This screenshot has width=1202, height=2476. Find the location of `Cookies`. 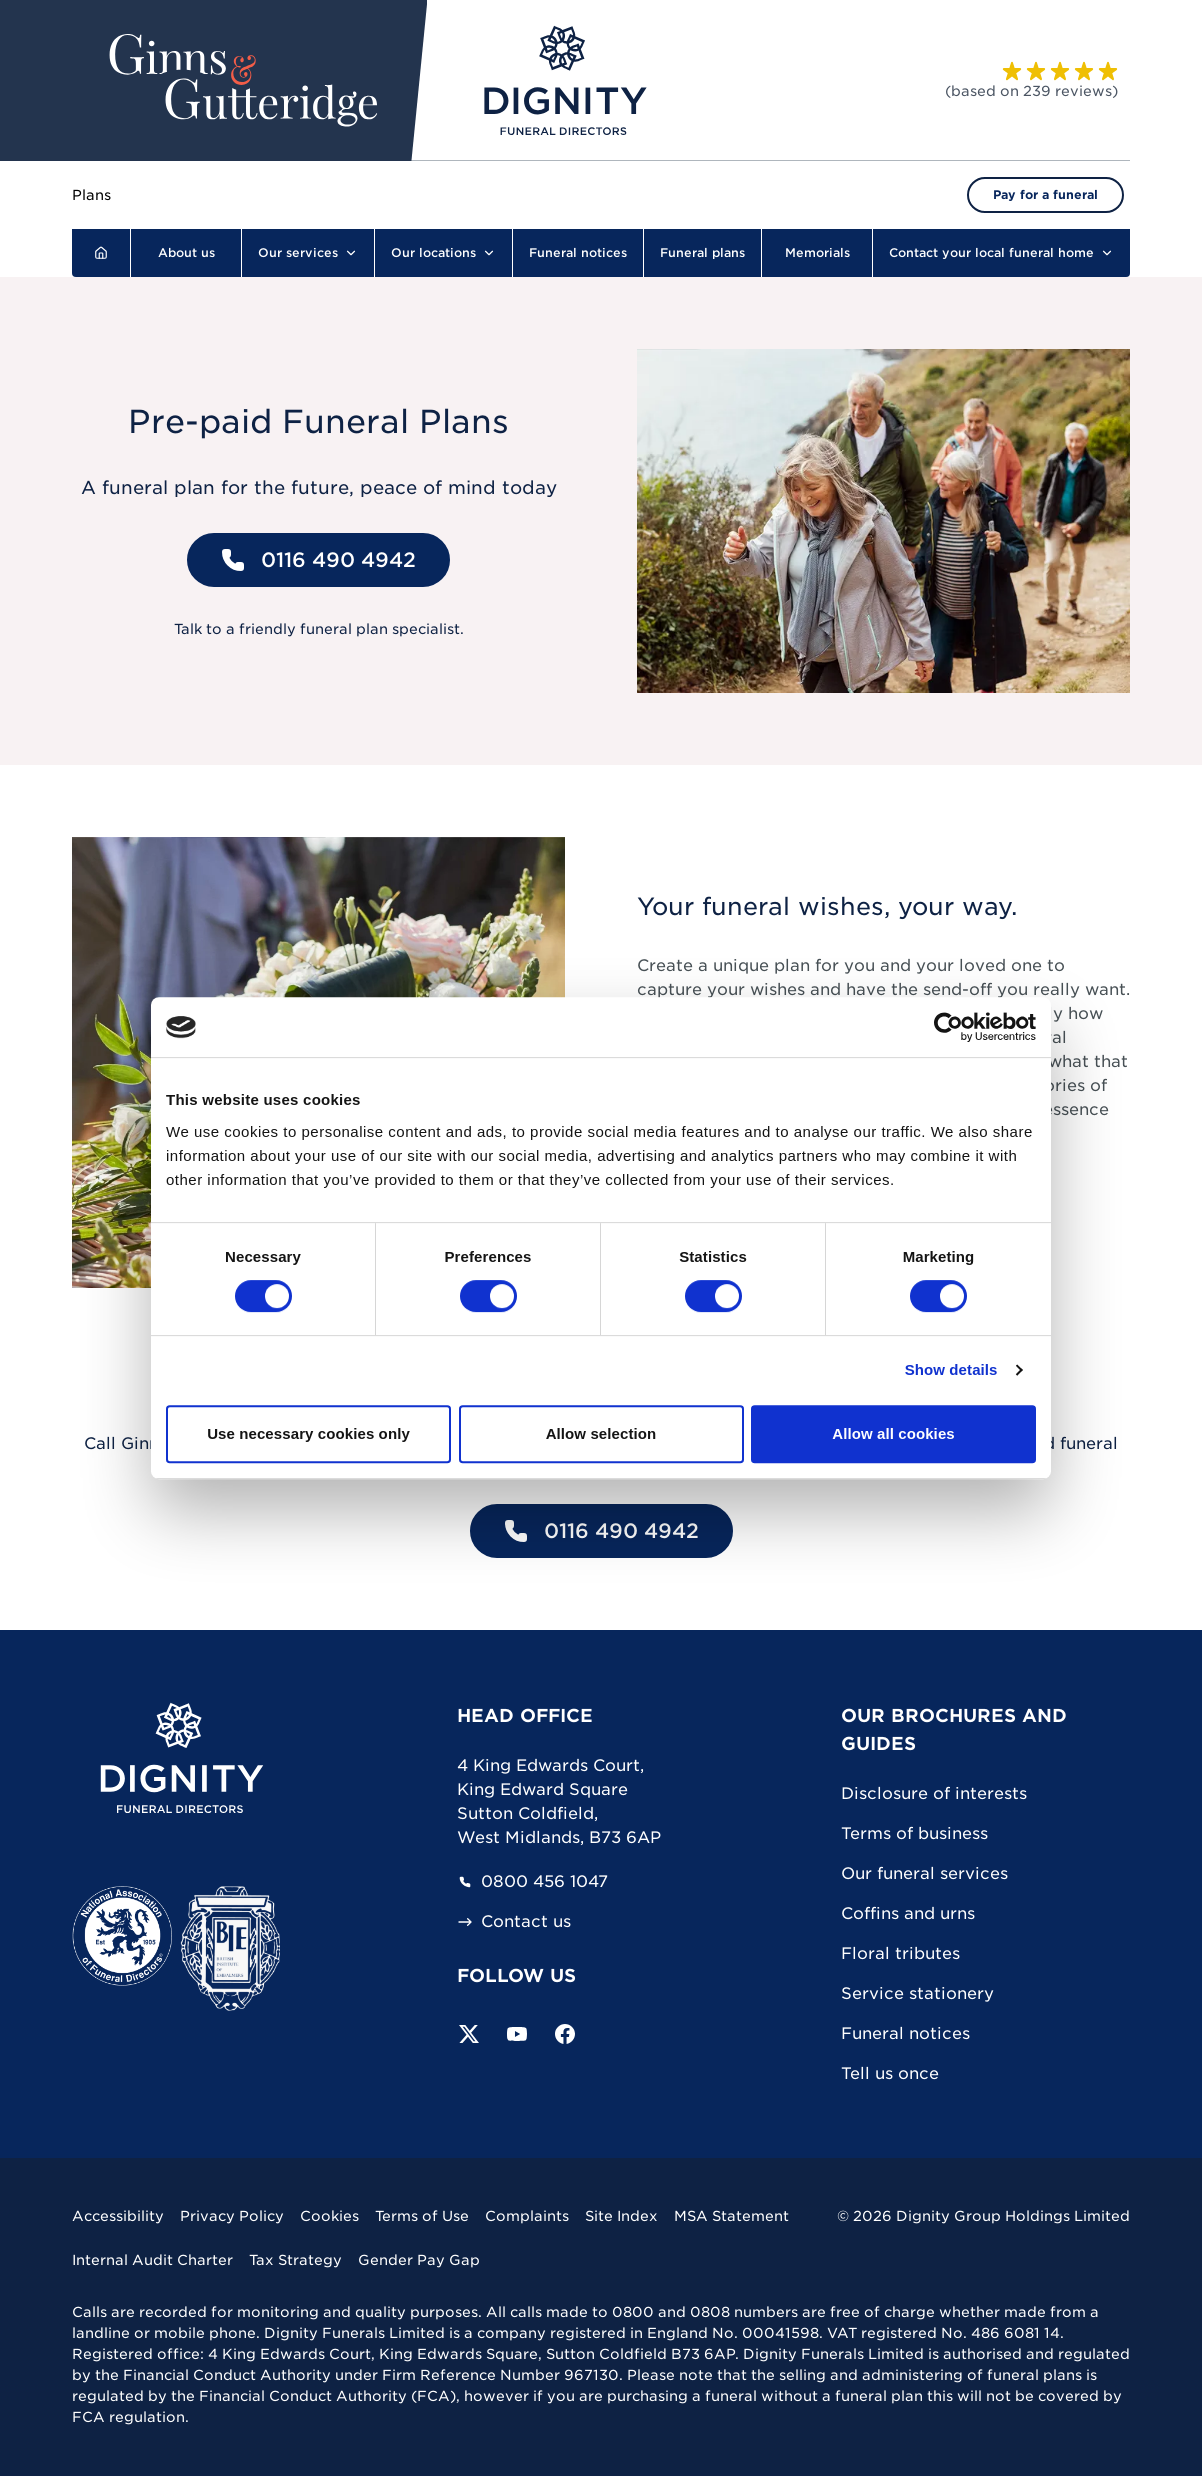

Cookies is located at coordinates (329, 2216).